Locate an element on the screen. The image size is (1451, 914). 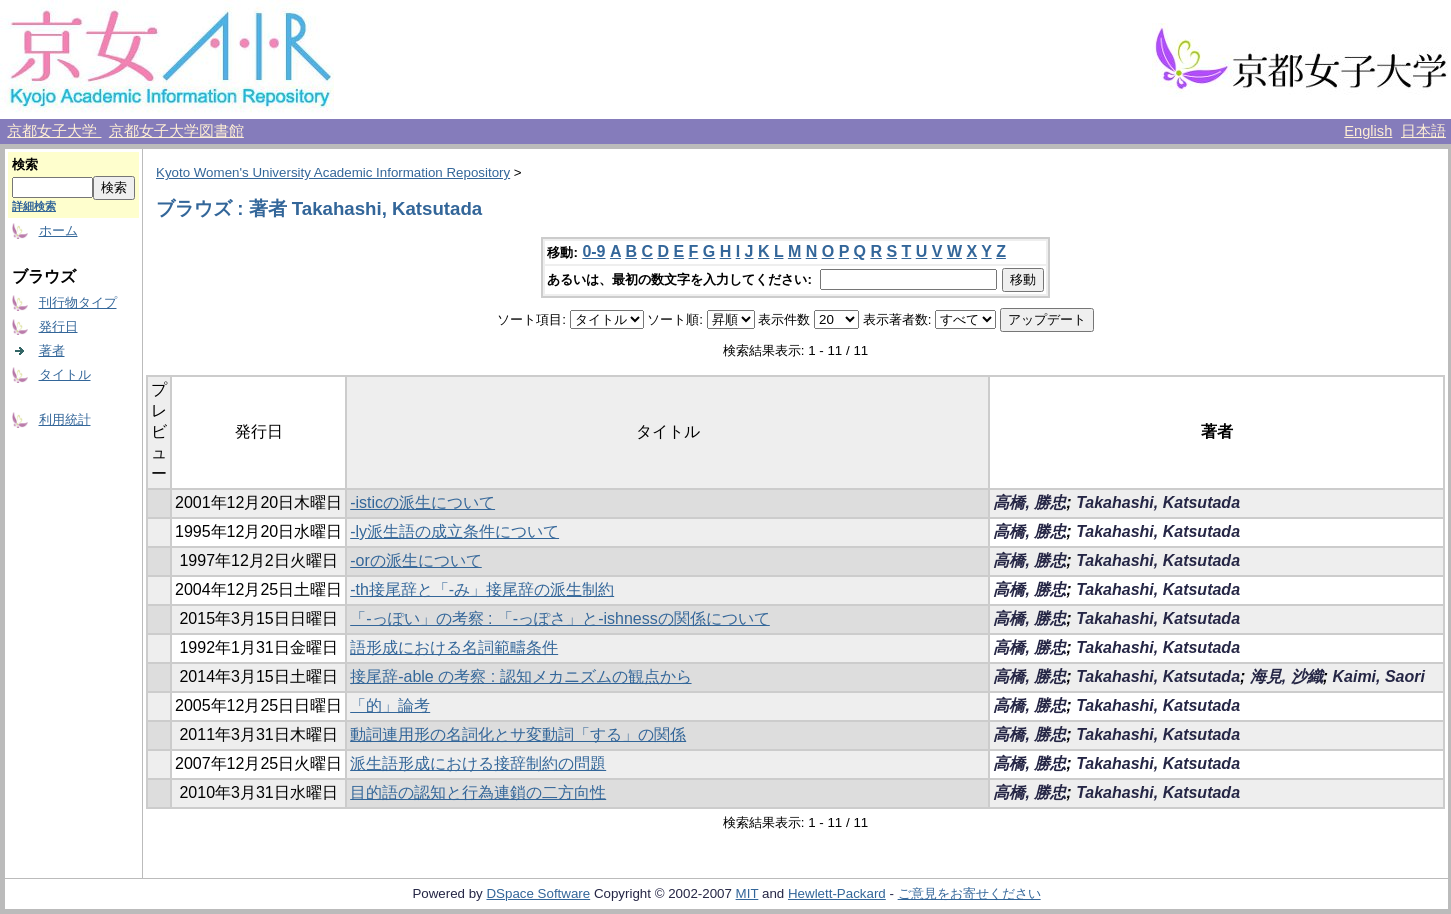
接尾辞-able の考察 : 認知メカニズムの観点から is located at coordinates (520, 676).